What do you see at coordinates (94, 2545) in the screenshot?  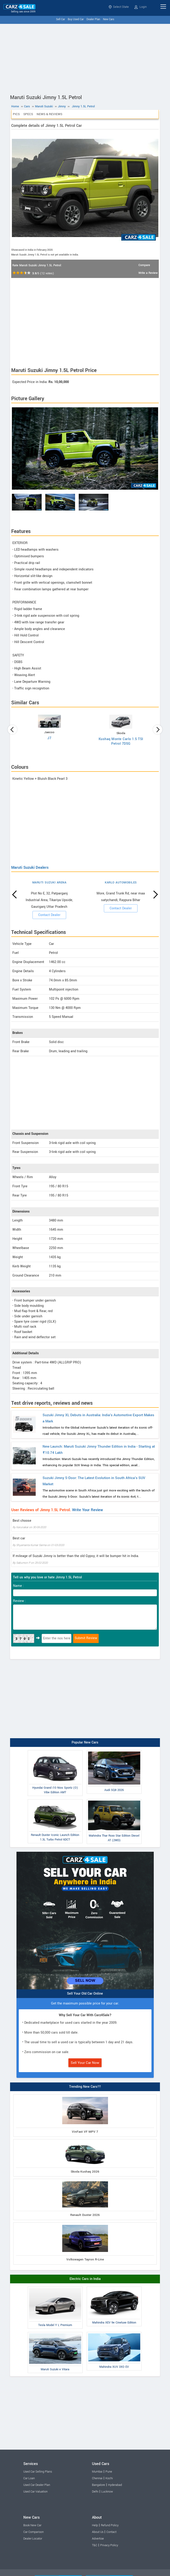 I see `T&C` at bounding box center [94, 2545].